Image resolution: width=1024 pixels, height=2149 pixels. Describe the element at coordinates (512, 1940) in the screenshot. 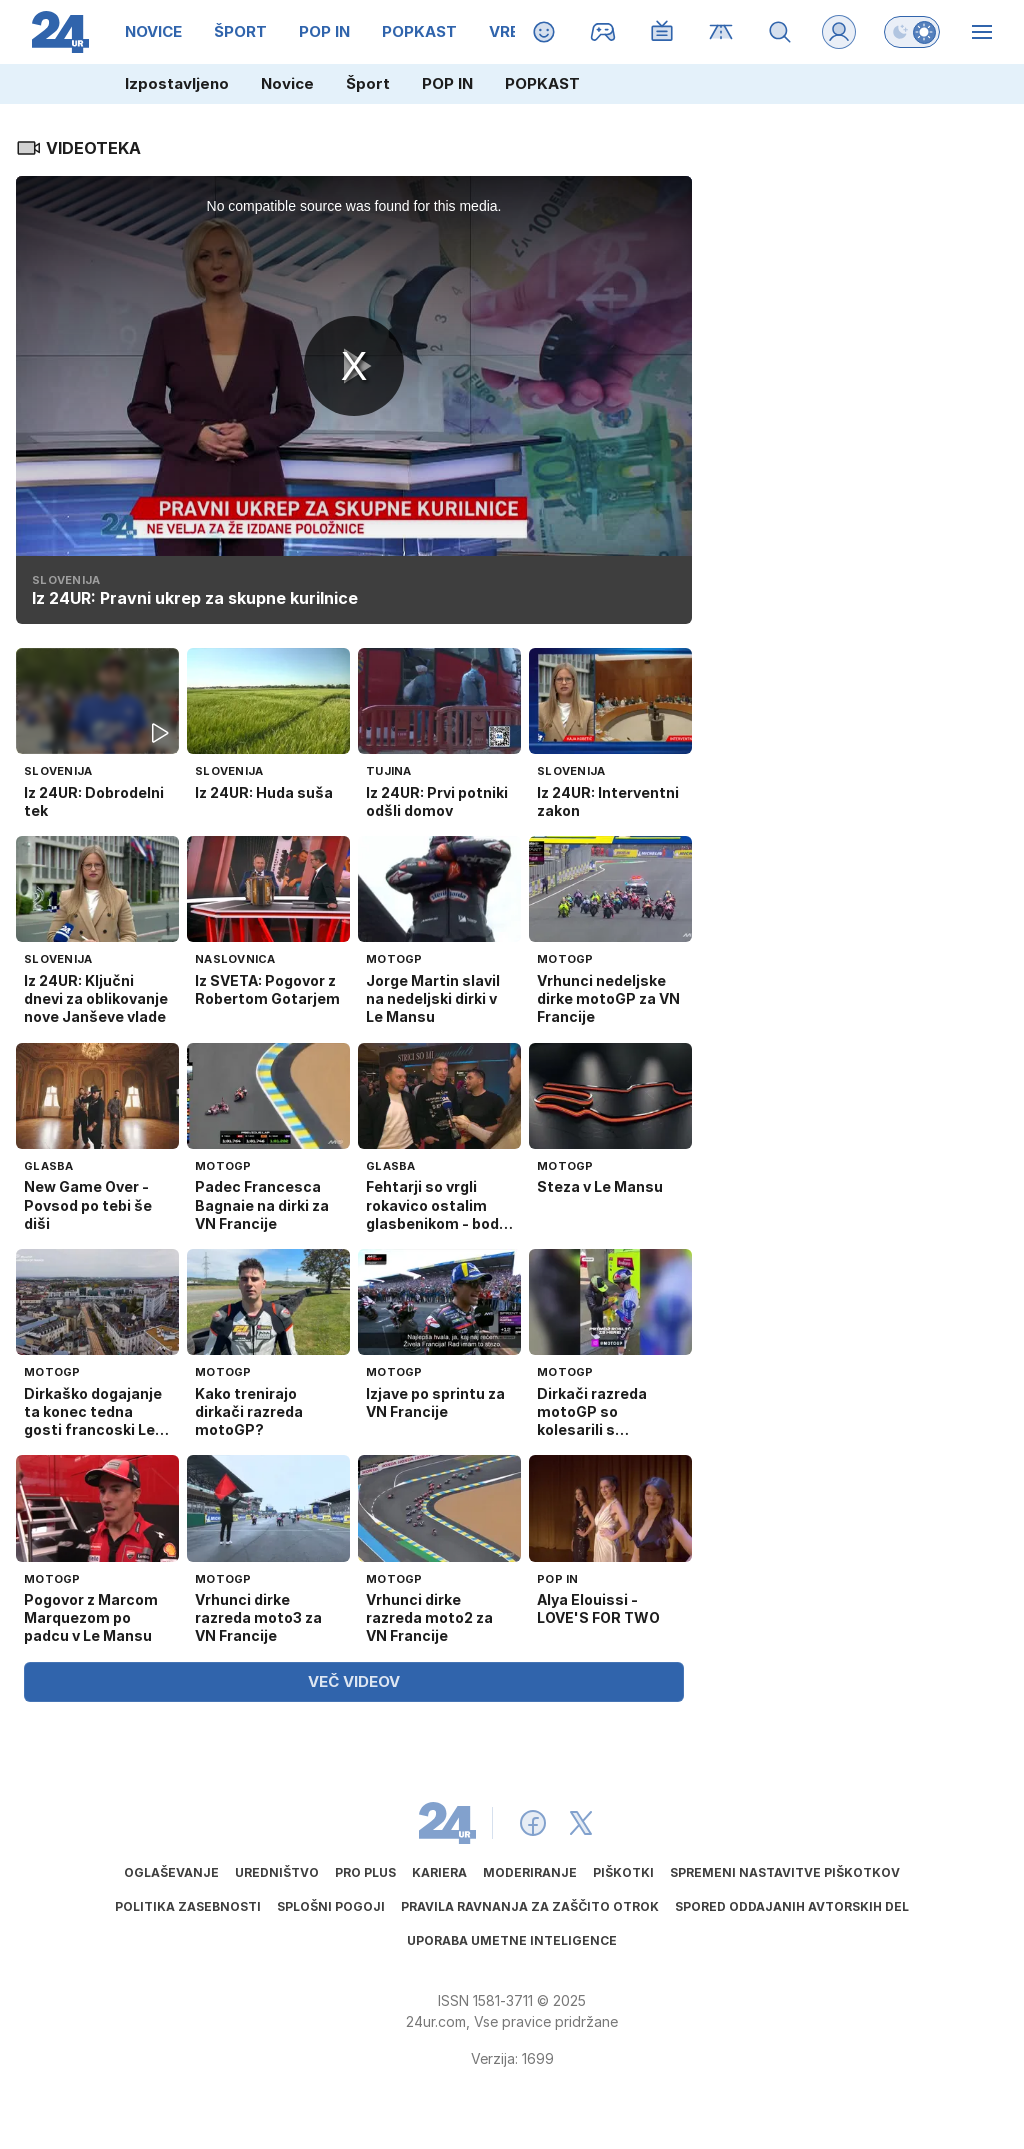

I see `Uporaba umetne inteligence` at that location.